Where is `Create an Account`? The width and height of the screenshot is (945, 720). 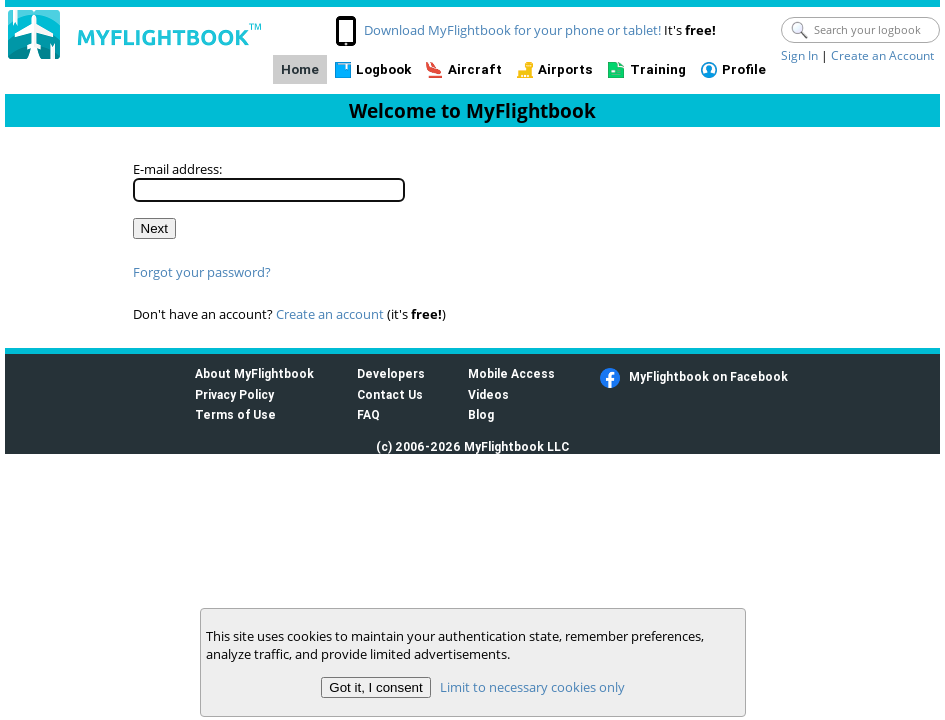 Create an Account is located at coordinates (882, 55).